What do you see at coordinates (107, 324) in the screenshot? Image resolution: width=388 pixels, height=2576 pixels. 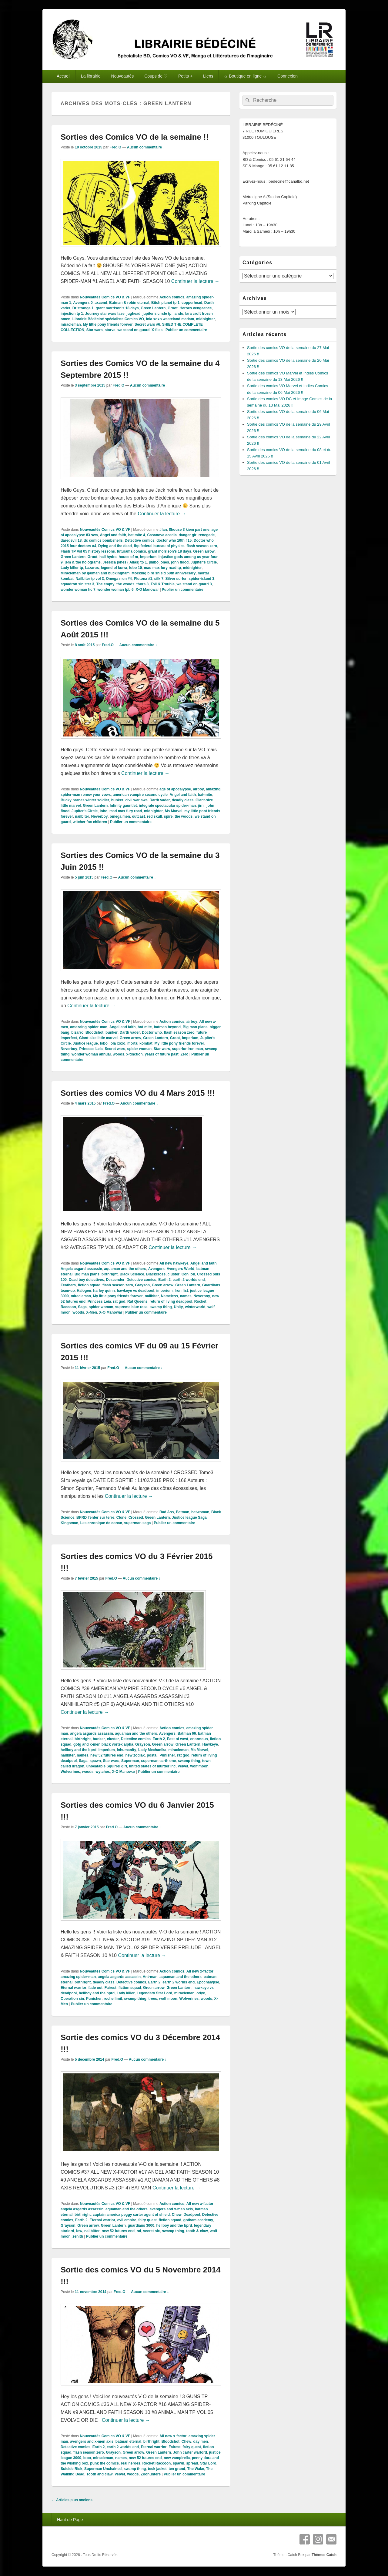 I see `My little pony friends forever` at bounding box center [107, 324].